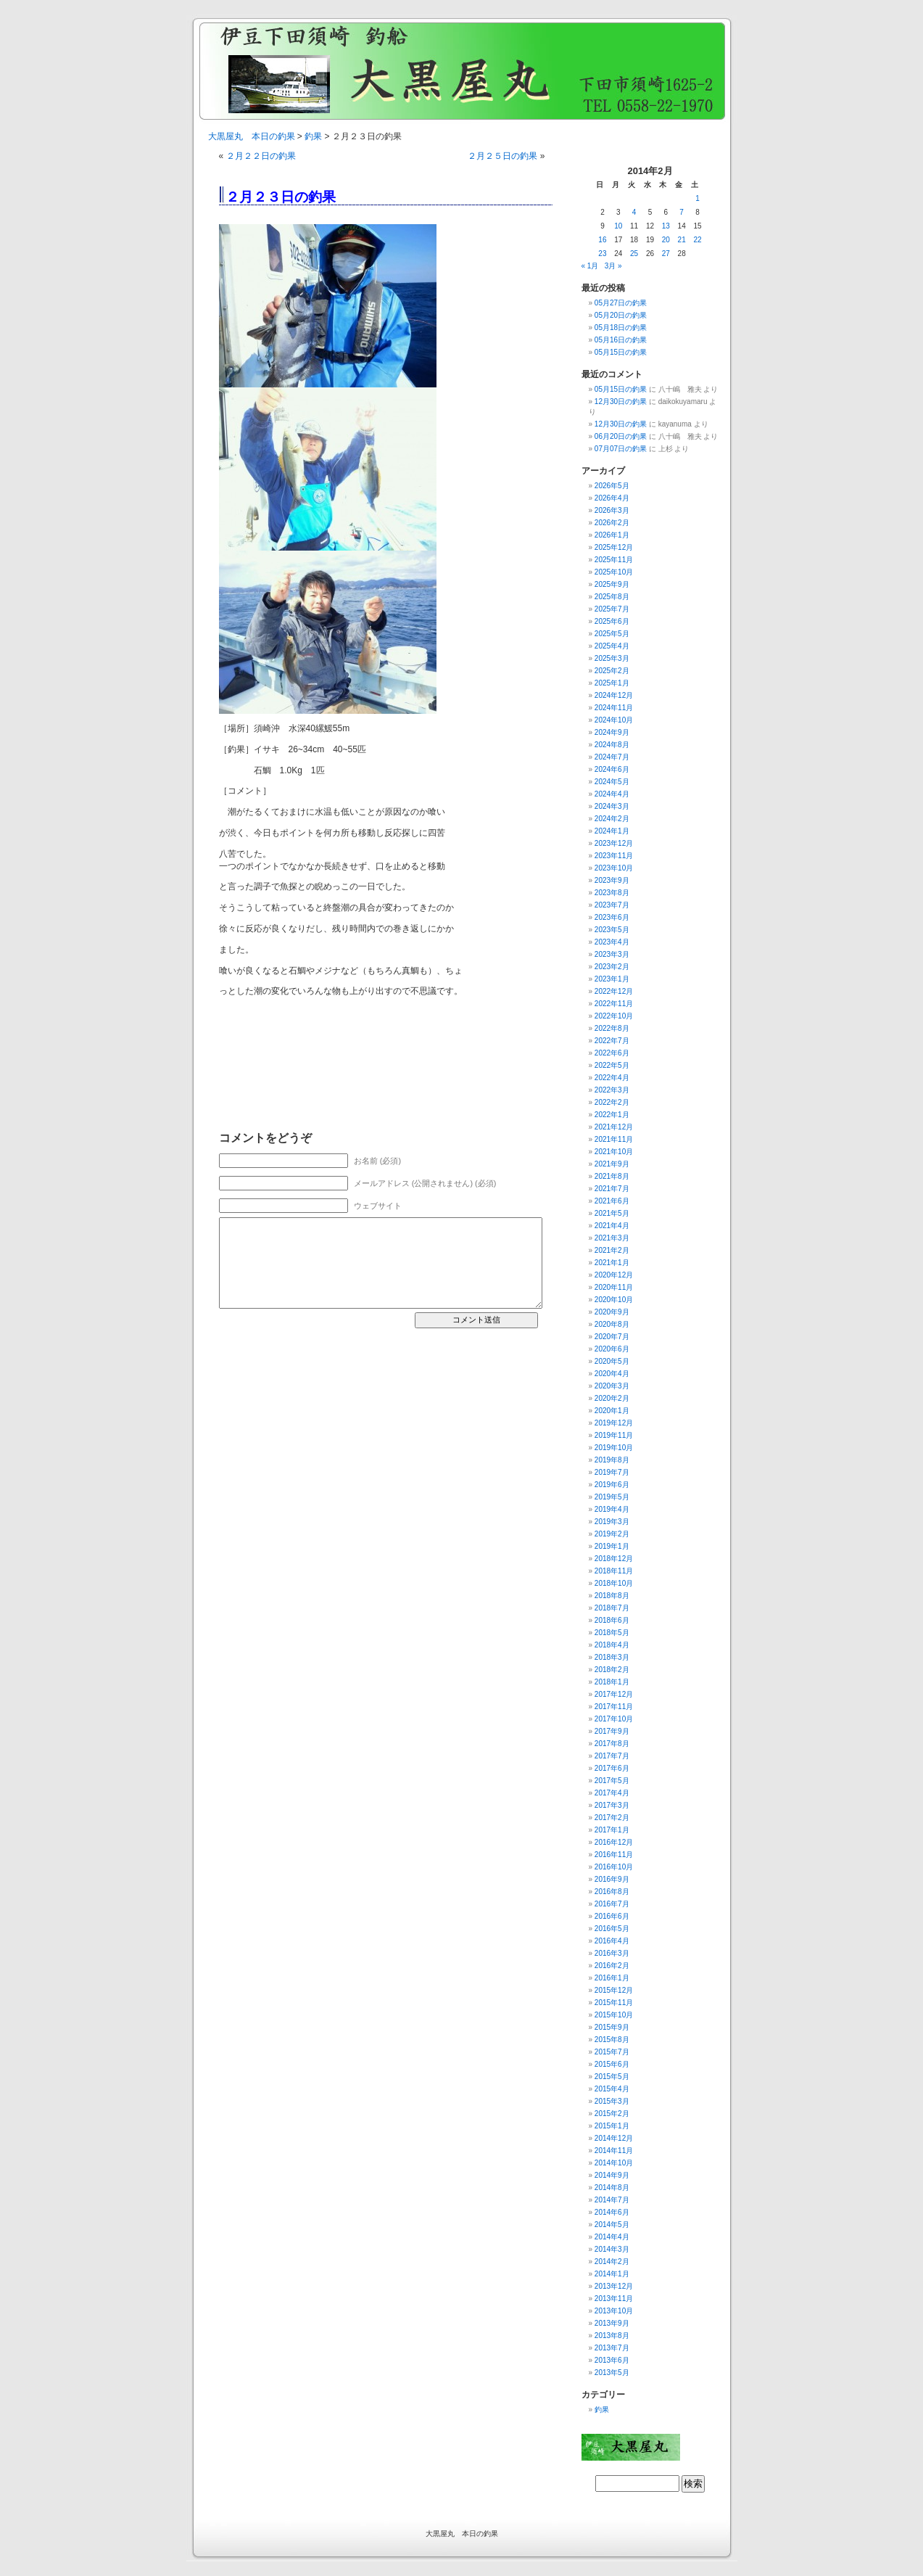 The height and width of the screenshot is (2576, 923). Describe the element at coordinates (614, 695) in the screenshot. I see `2024年12月` at that location.